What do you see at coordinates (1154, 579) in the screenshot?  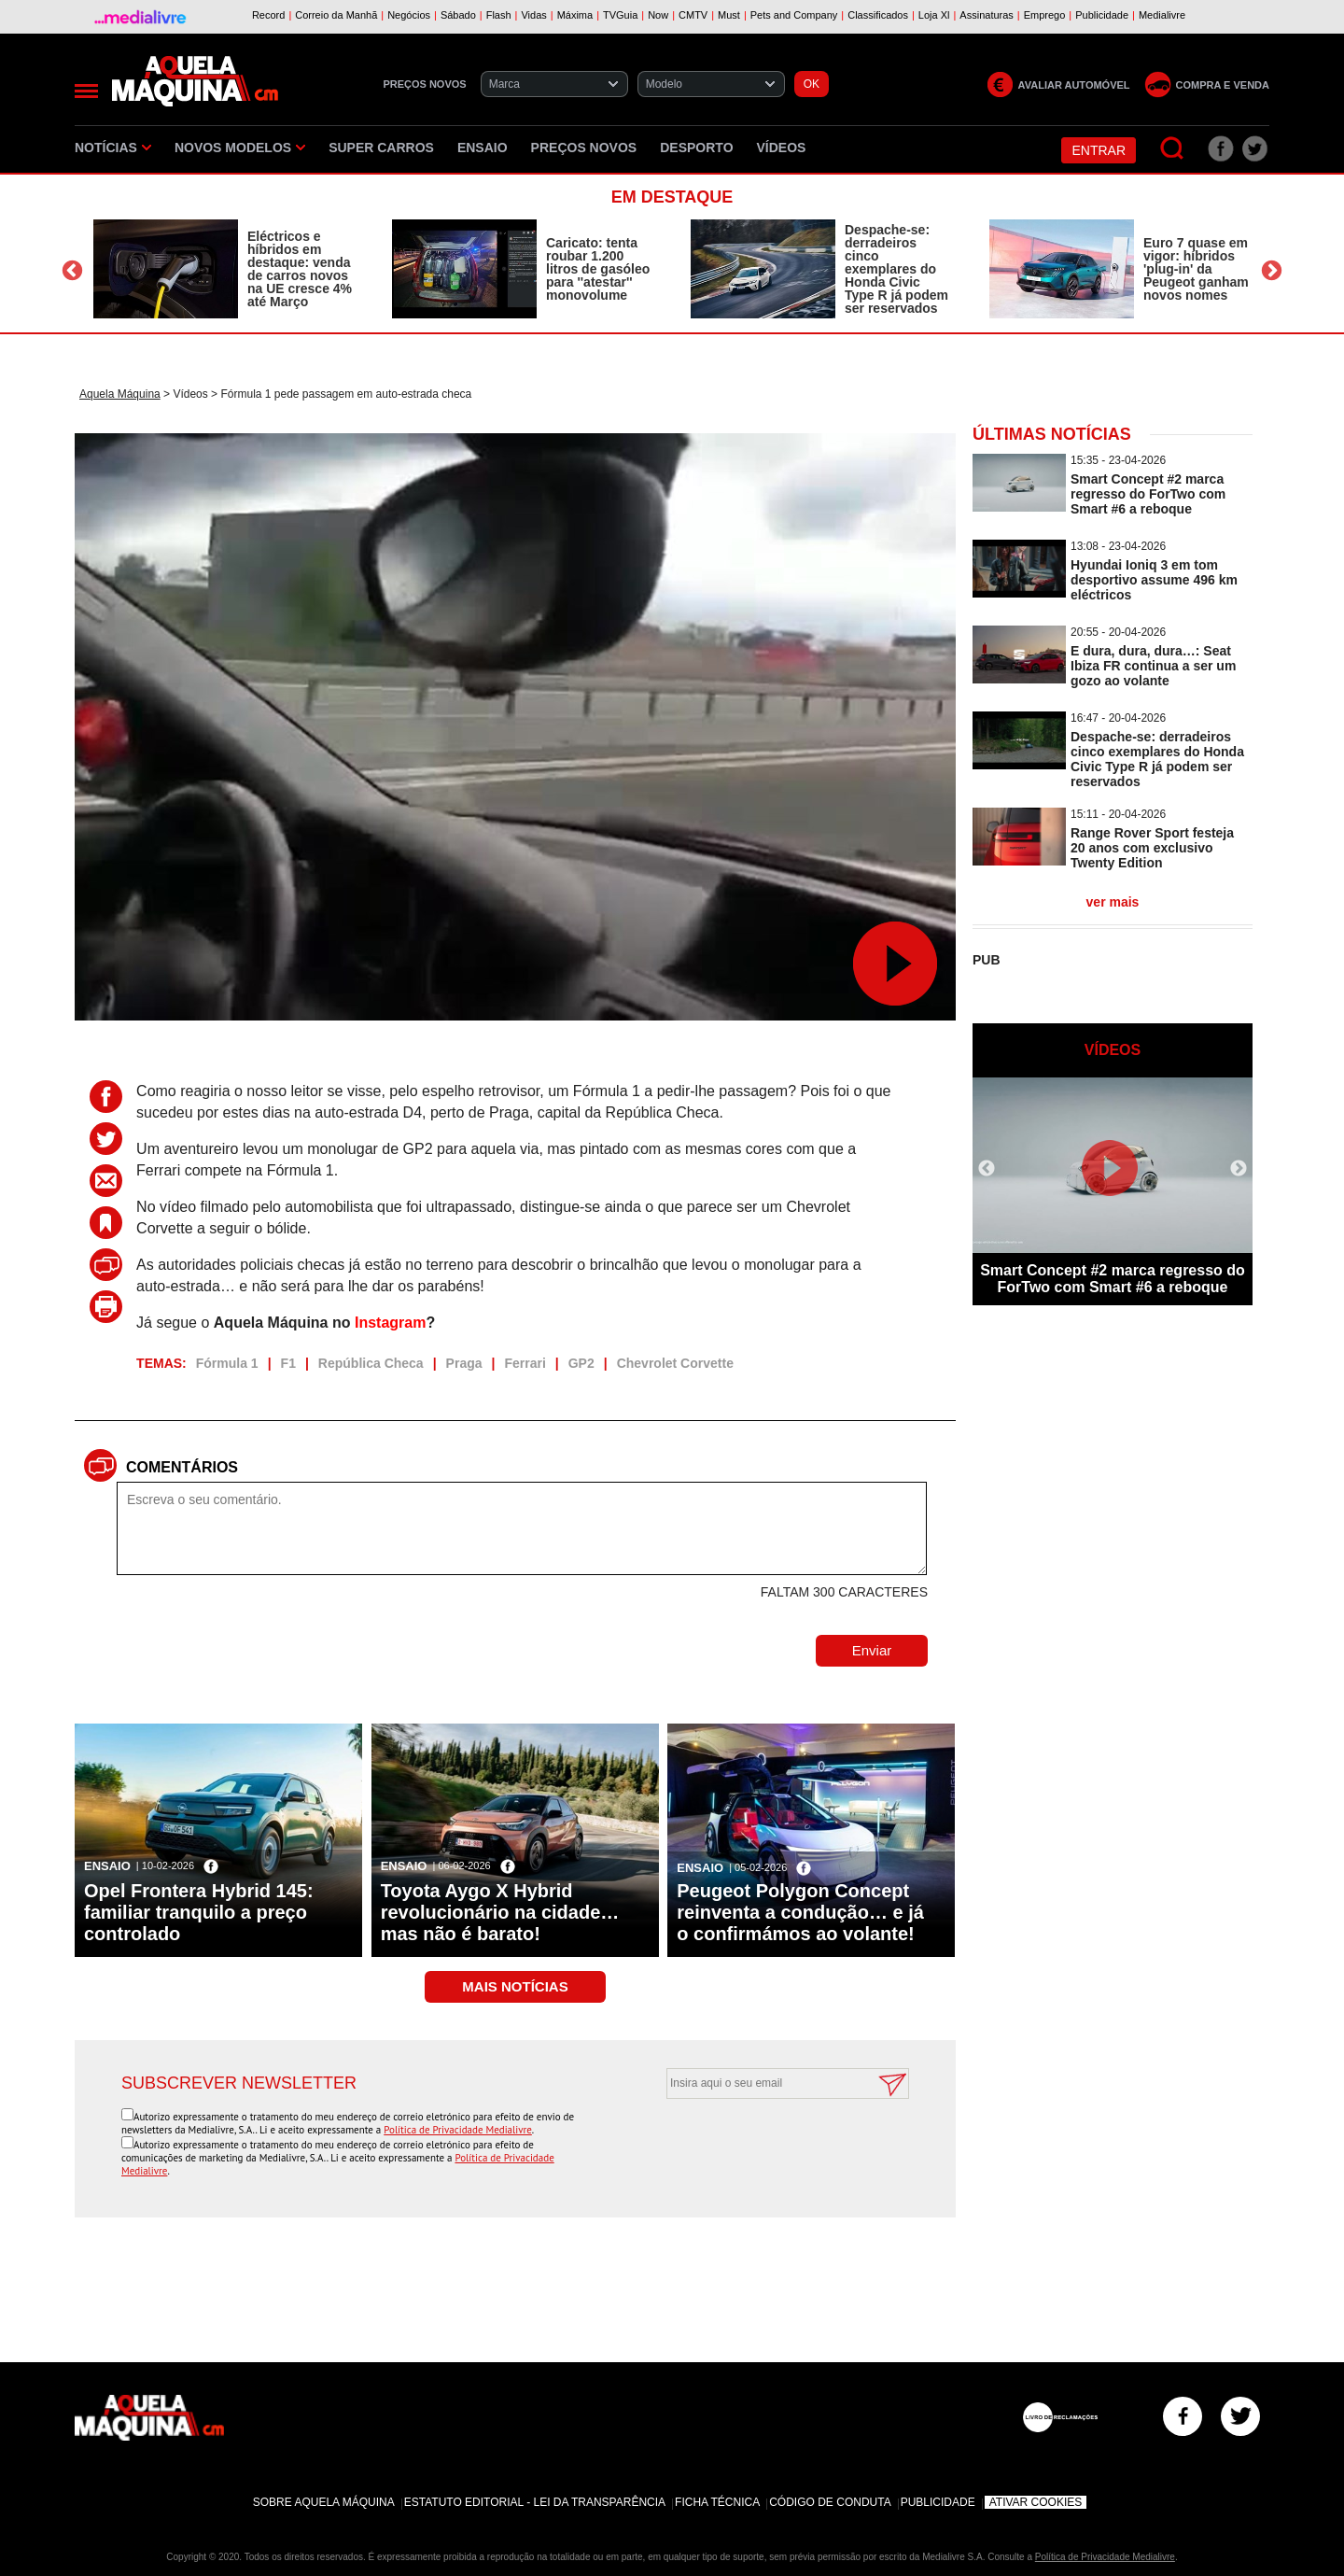 I see `Hyundai Ioniq 3 em tom desportivo assume 496 km eléctricos` at bounding box center [1154, 579].